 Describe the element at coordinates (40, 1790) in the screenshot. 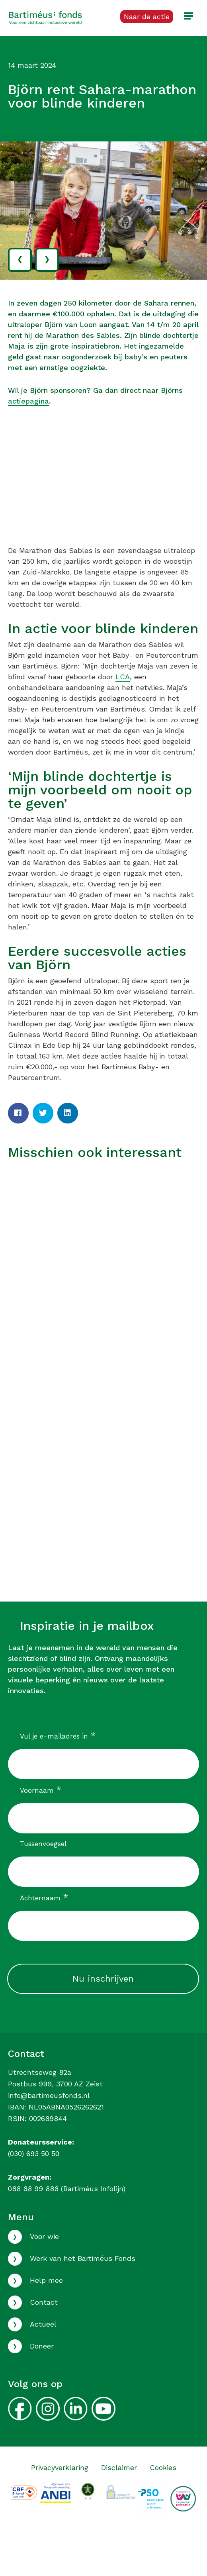

I see `Voornaam` at that location.